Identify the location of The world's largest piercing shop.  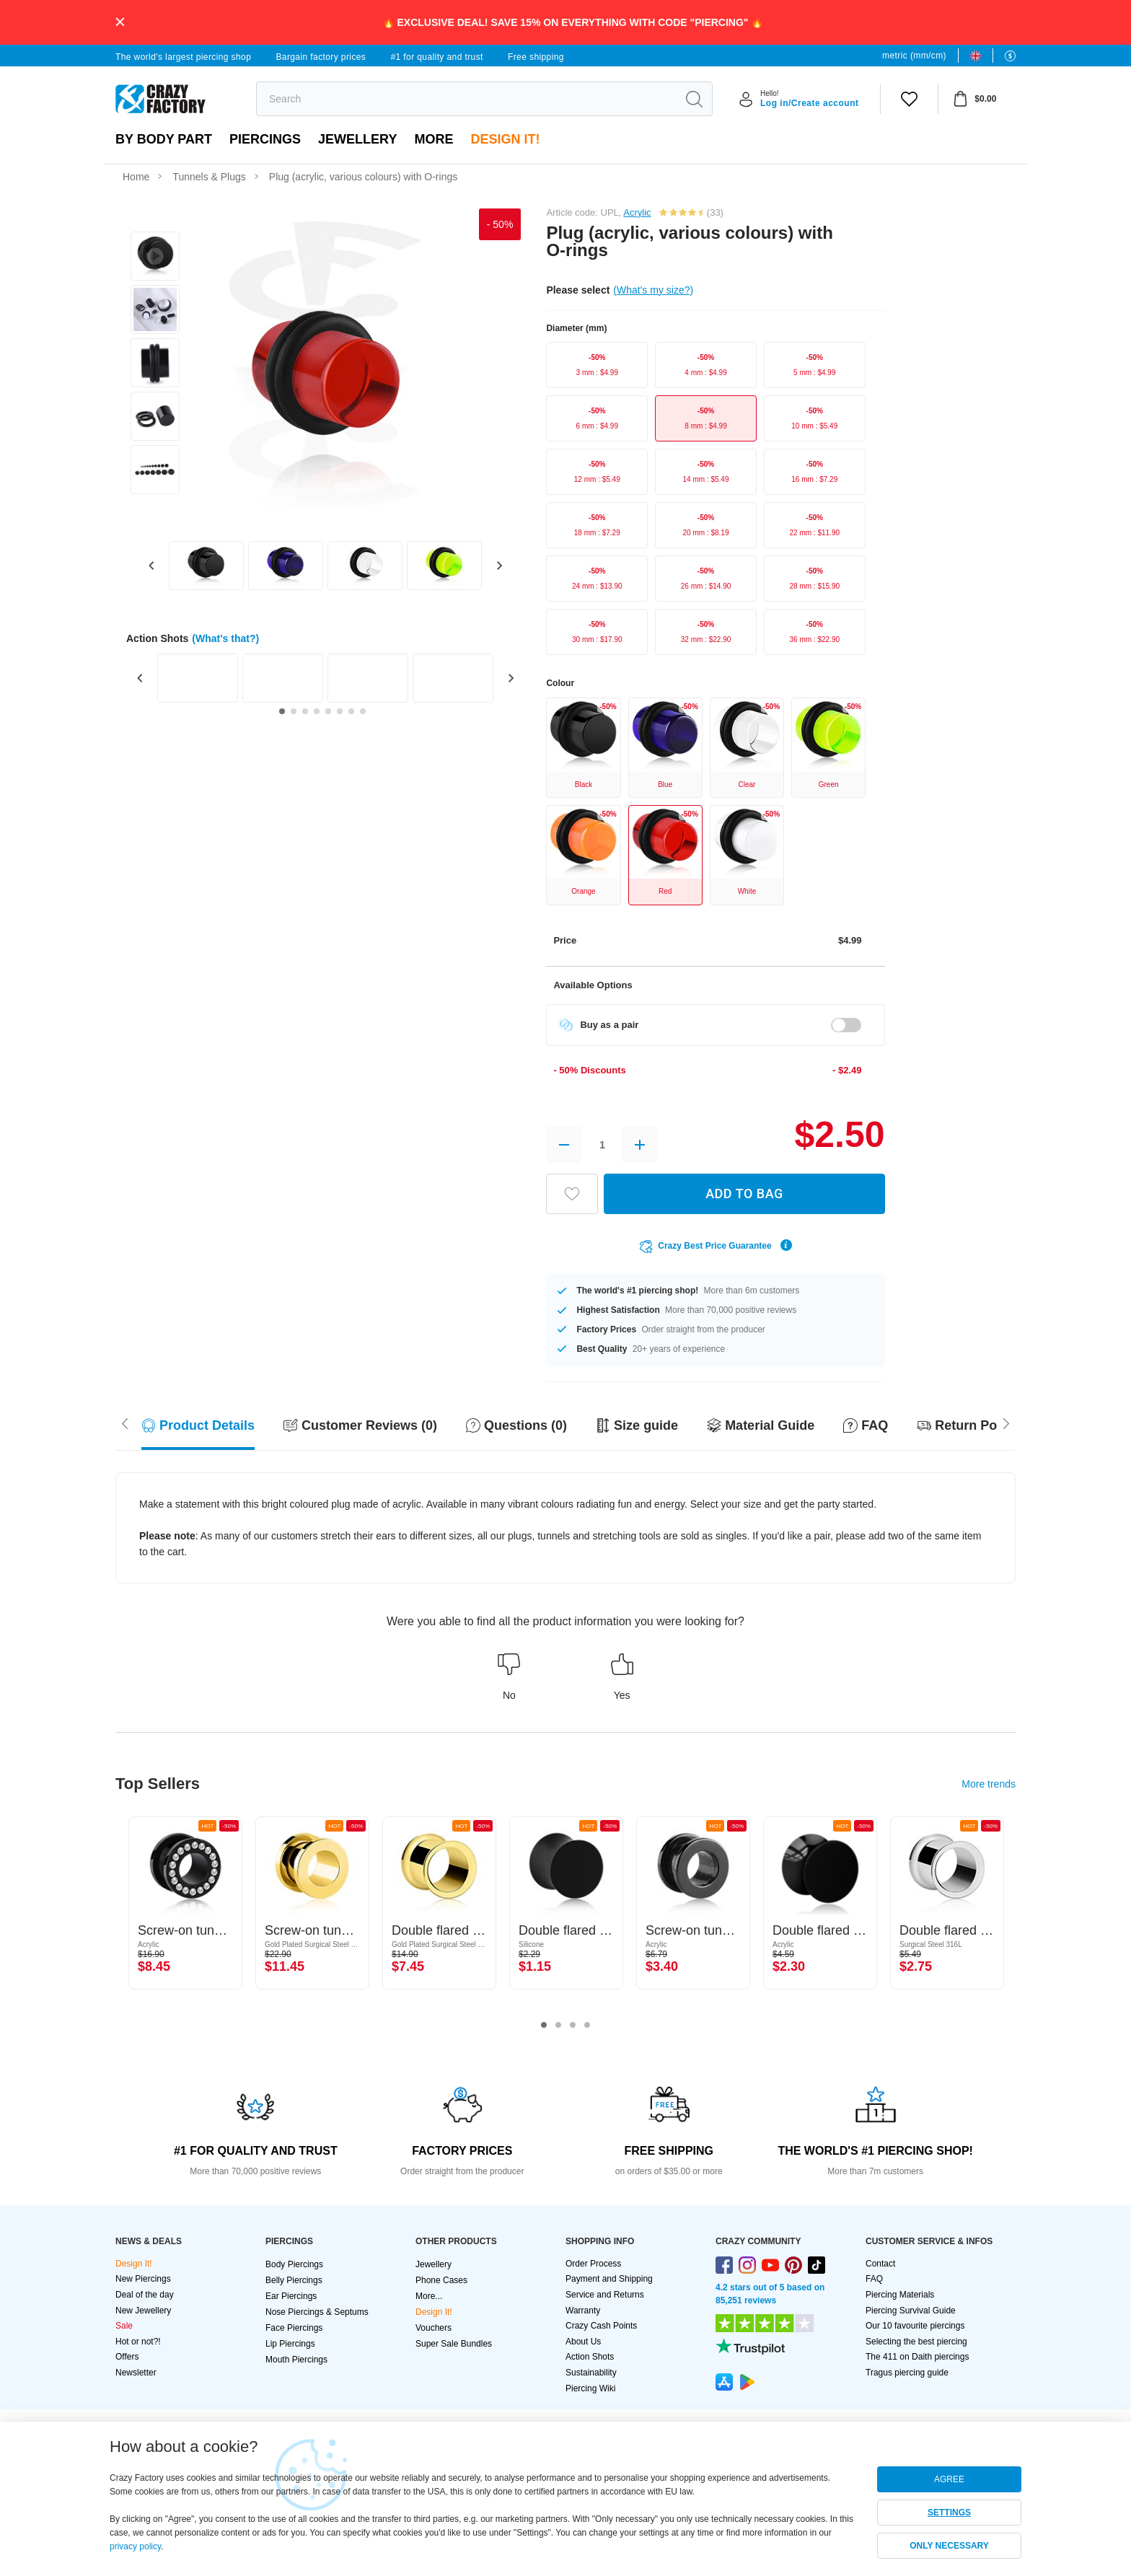
(183, 57).